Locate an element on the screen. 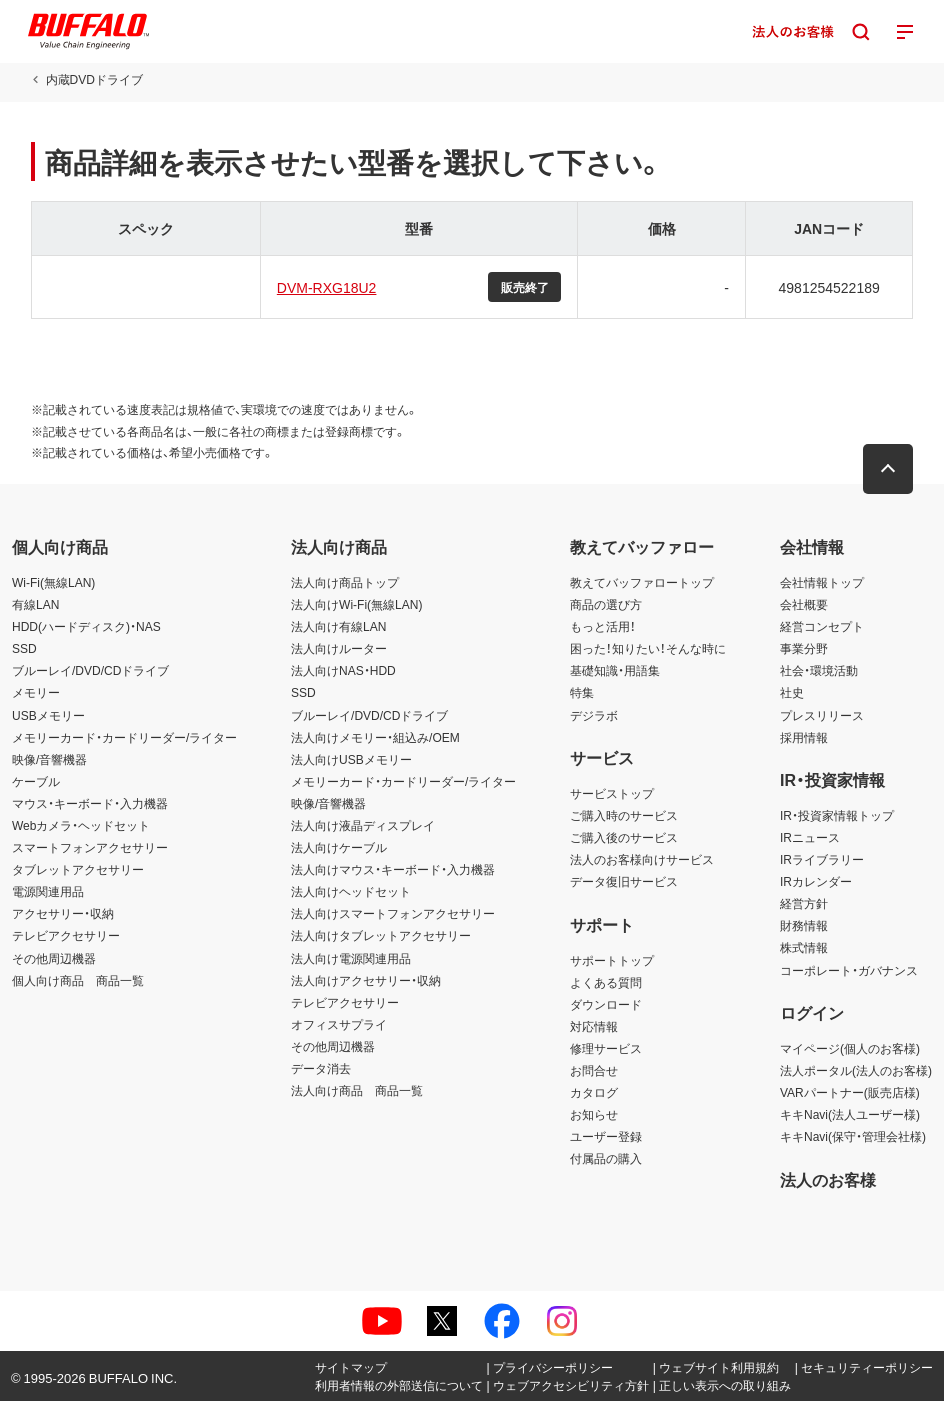 This screenshot has width=944, height=1401. サービストップ is located at coordinates (612, 793).